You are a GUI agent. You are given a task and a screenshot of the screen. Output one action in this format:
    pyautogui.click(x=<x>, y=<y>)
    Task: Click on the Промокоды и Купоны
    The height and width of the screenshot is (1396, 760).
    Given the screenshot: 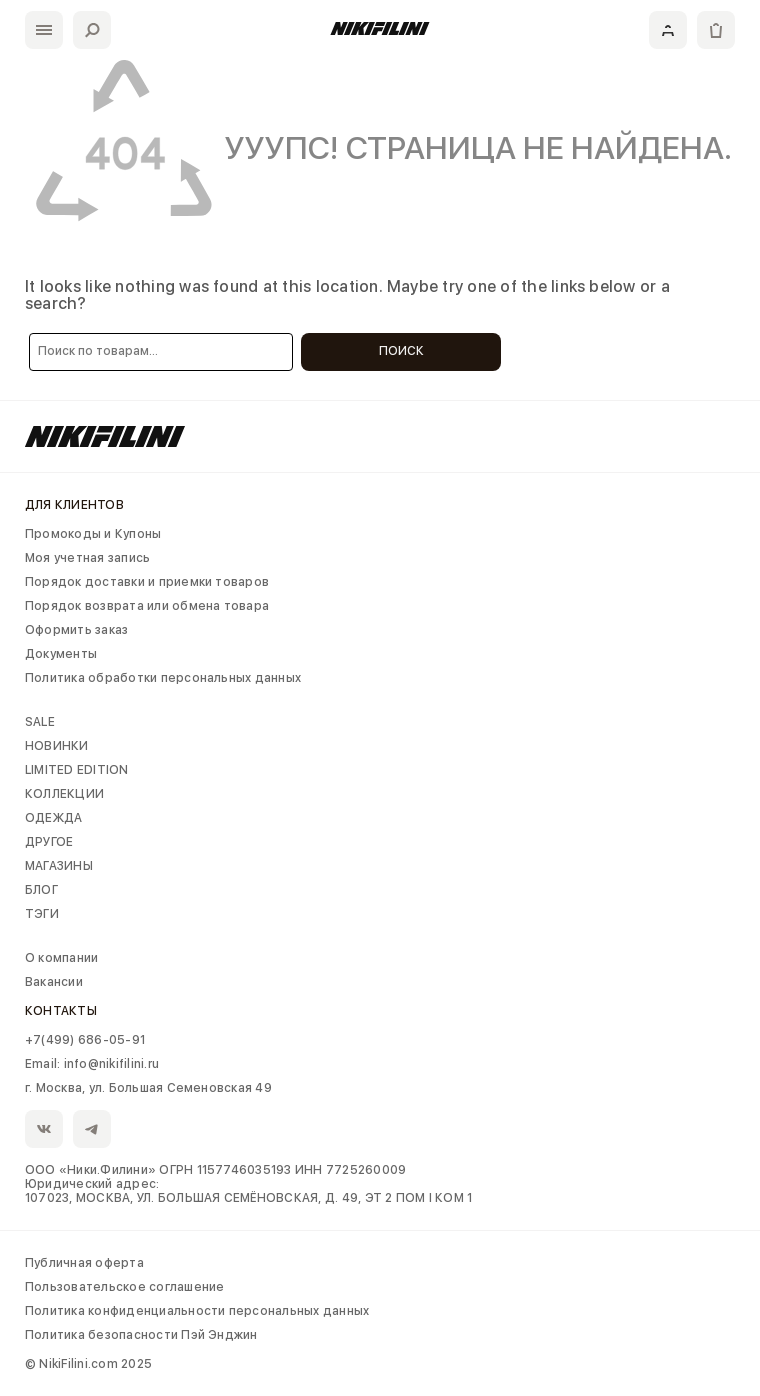 What is the action you would take?
    pyautogui.click(x=93, y=534)
    